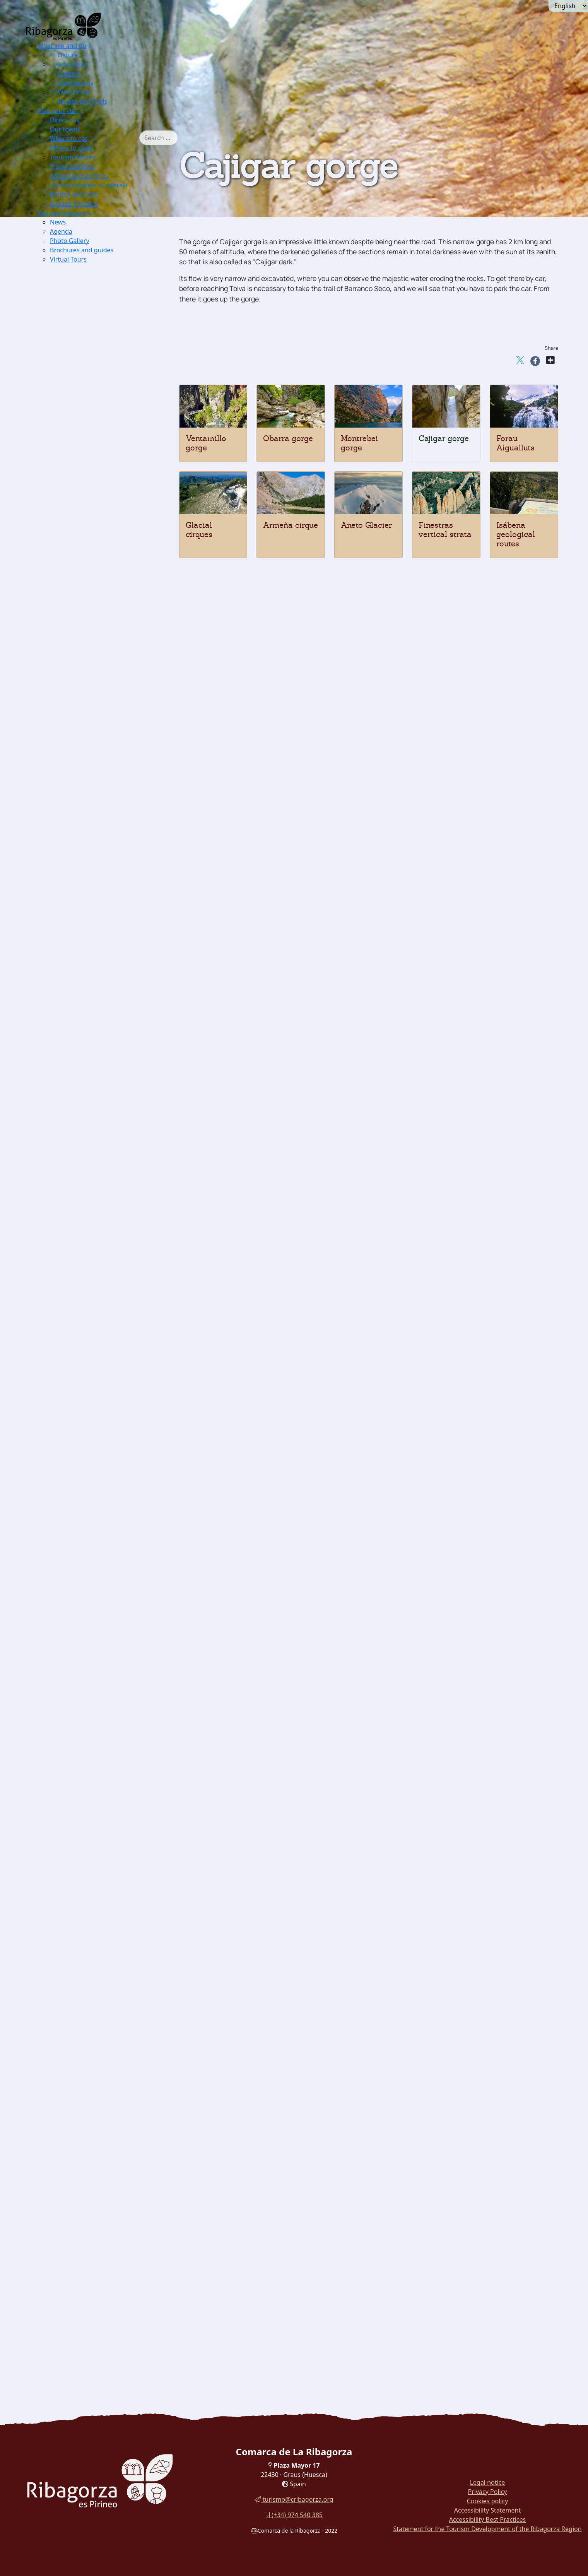 The height and width of the screenshot is (2576, 588). What do you see at coordinates (98, 1826) in the screenshot?
I see `Witches Theme Park [button]` at bounding box center [98, 1826].